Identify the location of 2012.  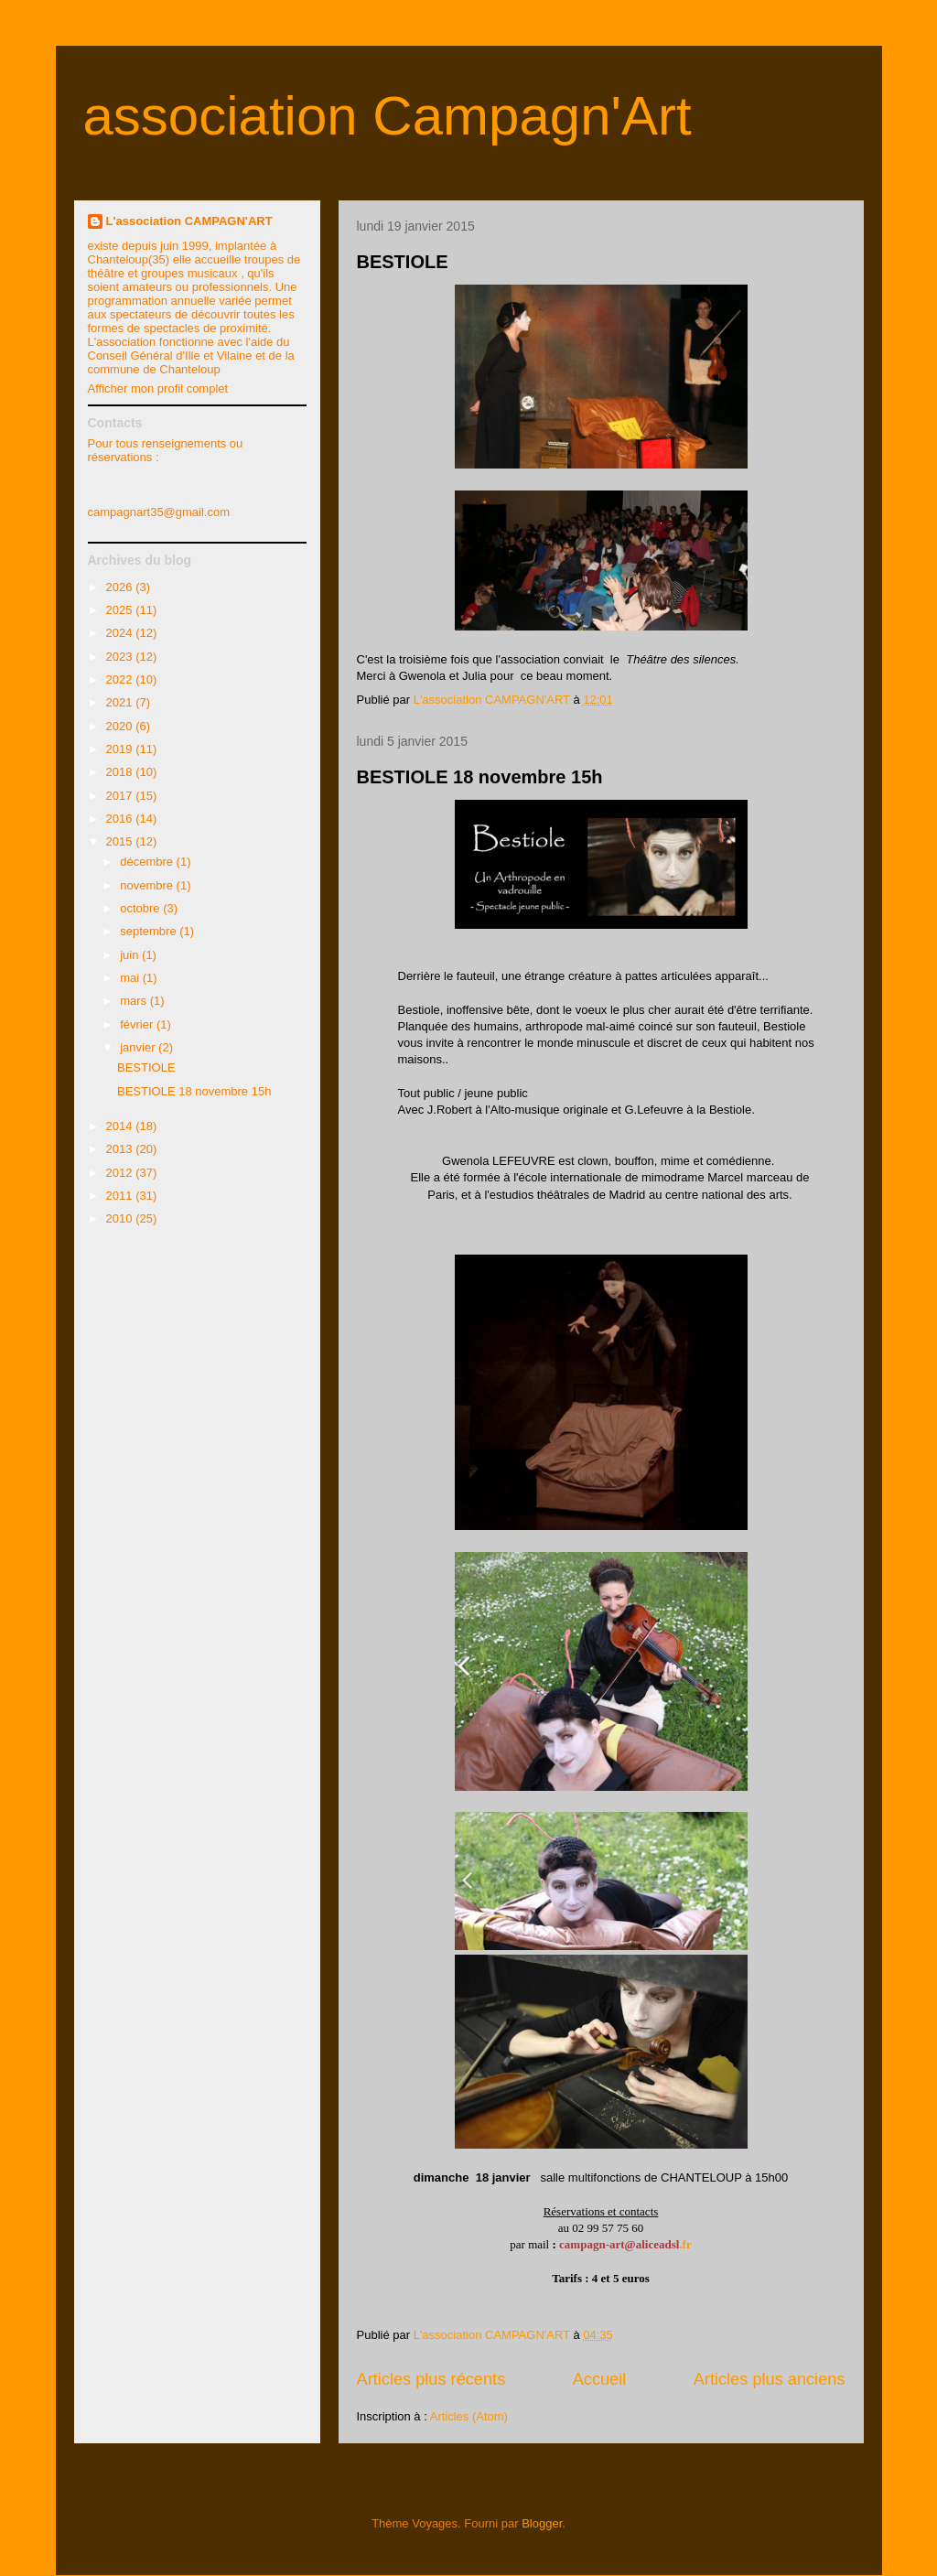
(121, 1173).